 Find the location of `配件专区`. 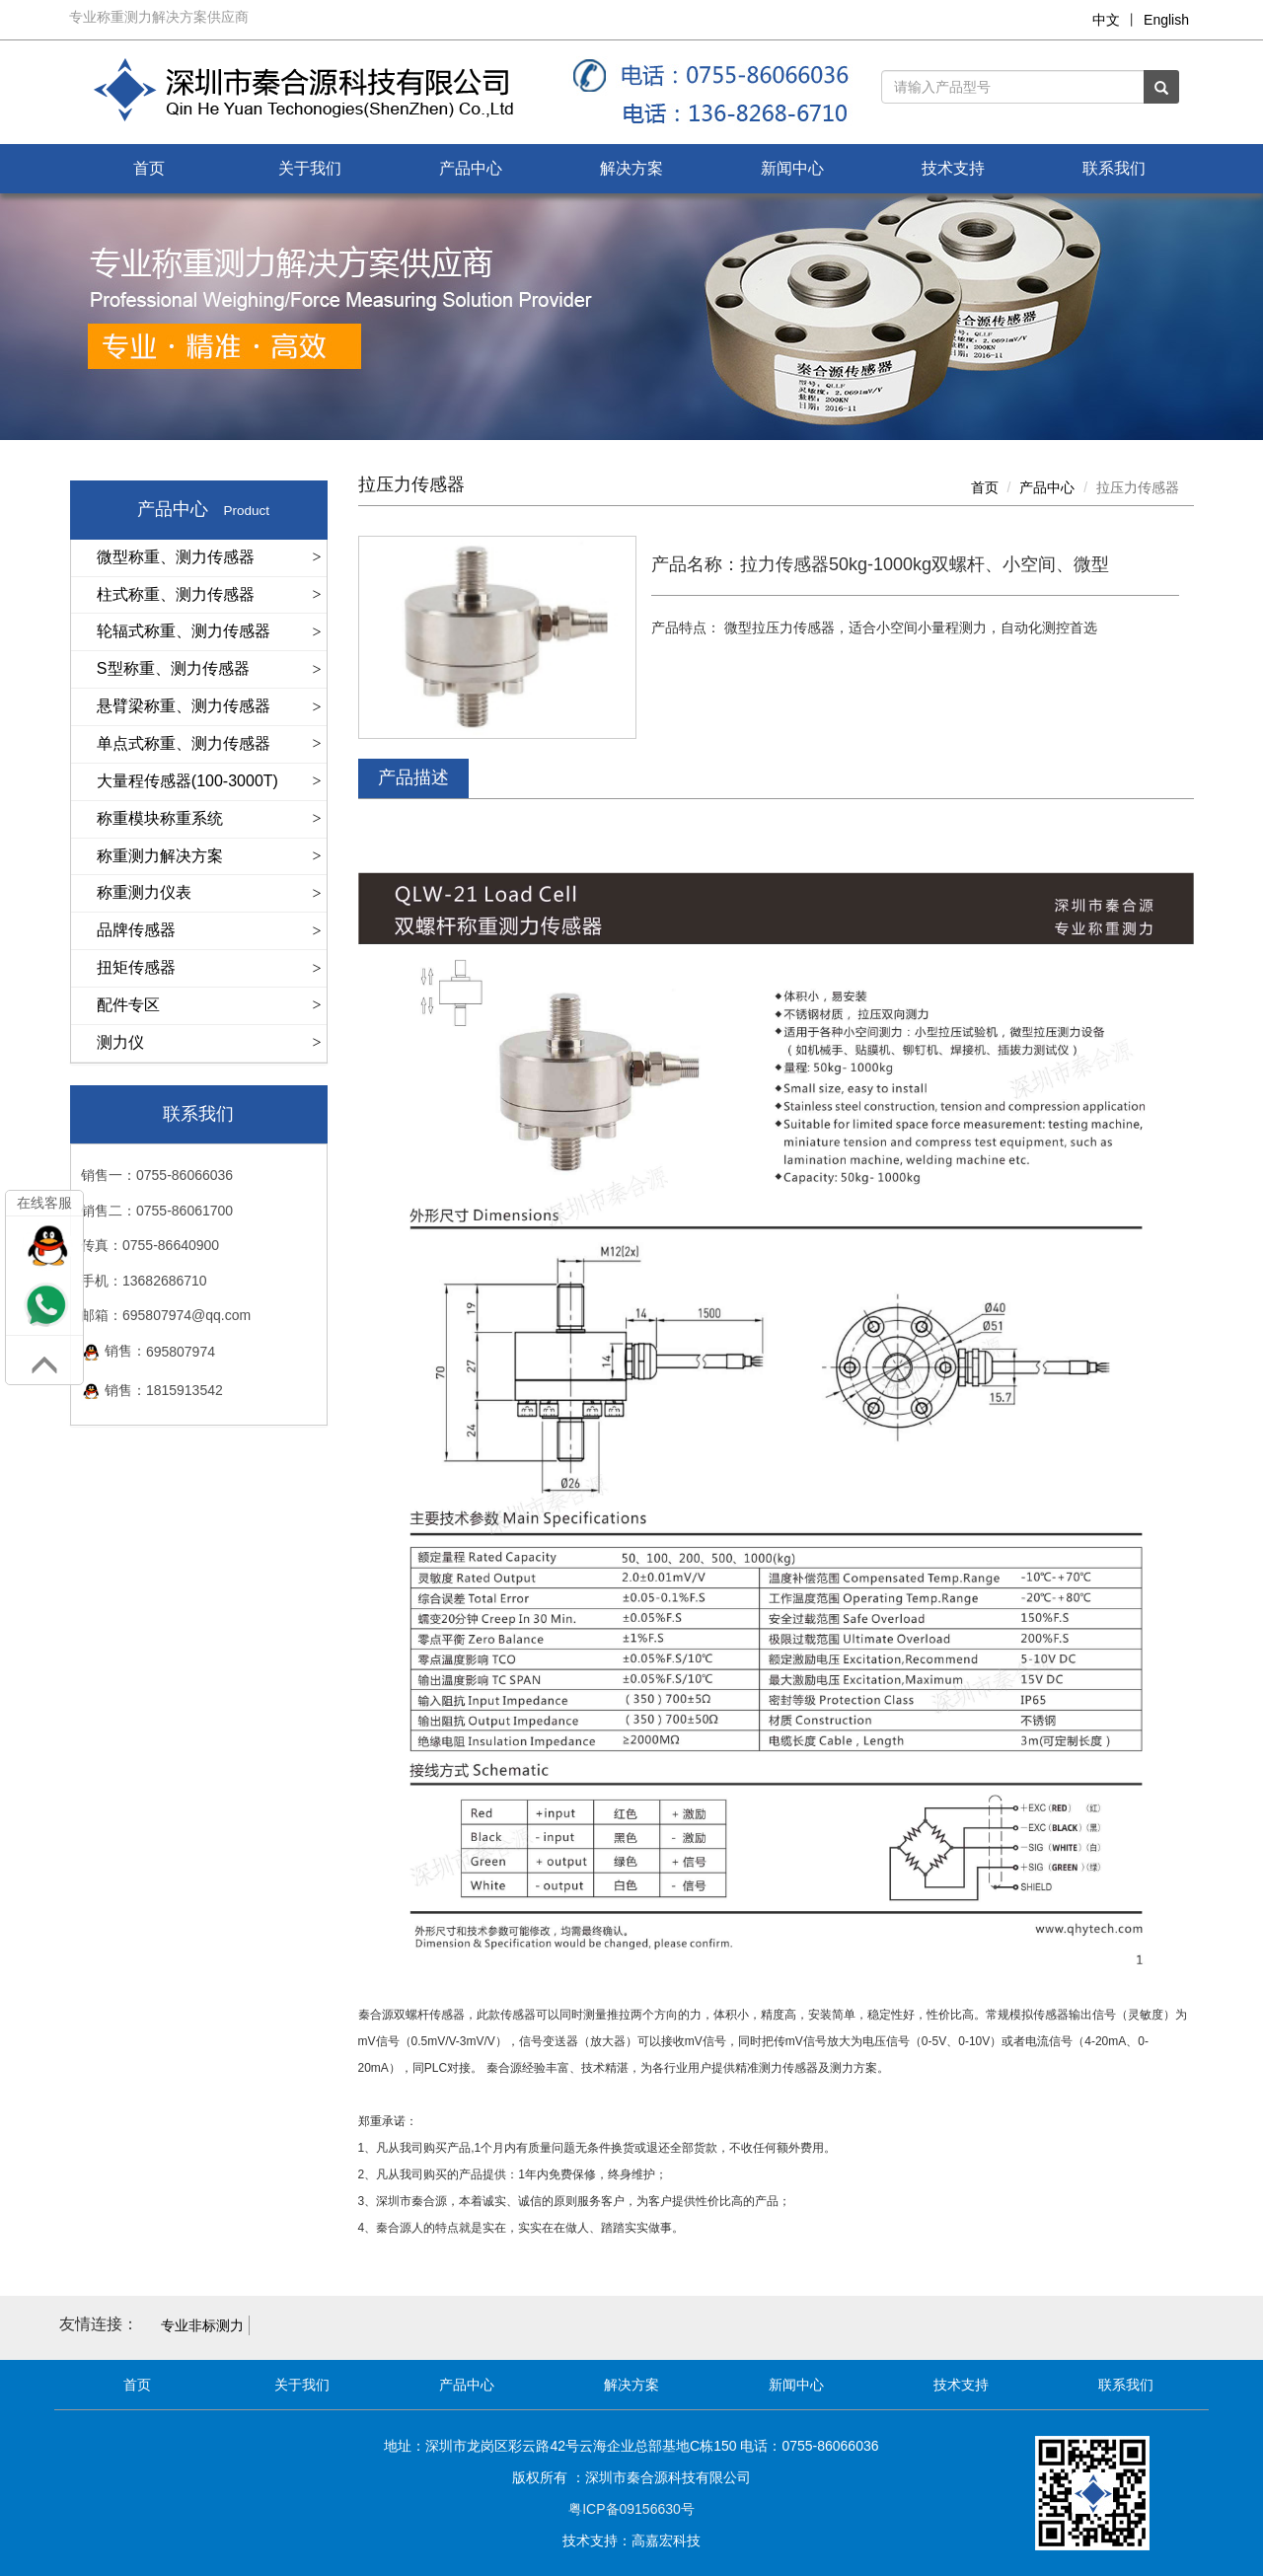

配件专区 is located at coordinates (128, 1004).